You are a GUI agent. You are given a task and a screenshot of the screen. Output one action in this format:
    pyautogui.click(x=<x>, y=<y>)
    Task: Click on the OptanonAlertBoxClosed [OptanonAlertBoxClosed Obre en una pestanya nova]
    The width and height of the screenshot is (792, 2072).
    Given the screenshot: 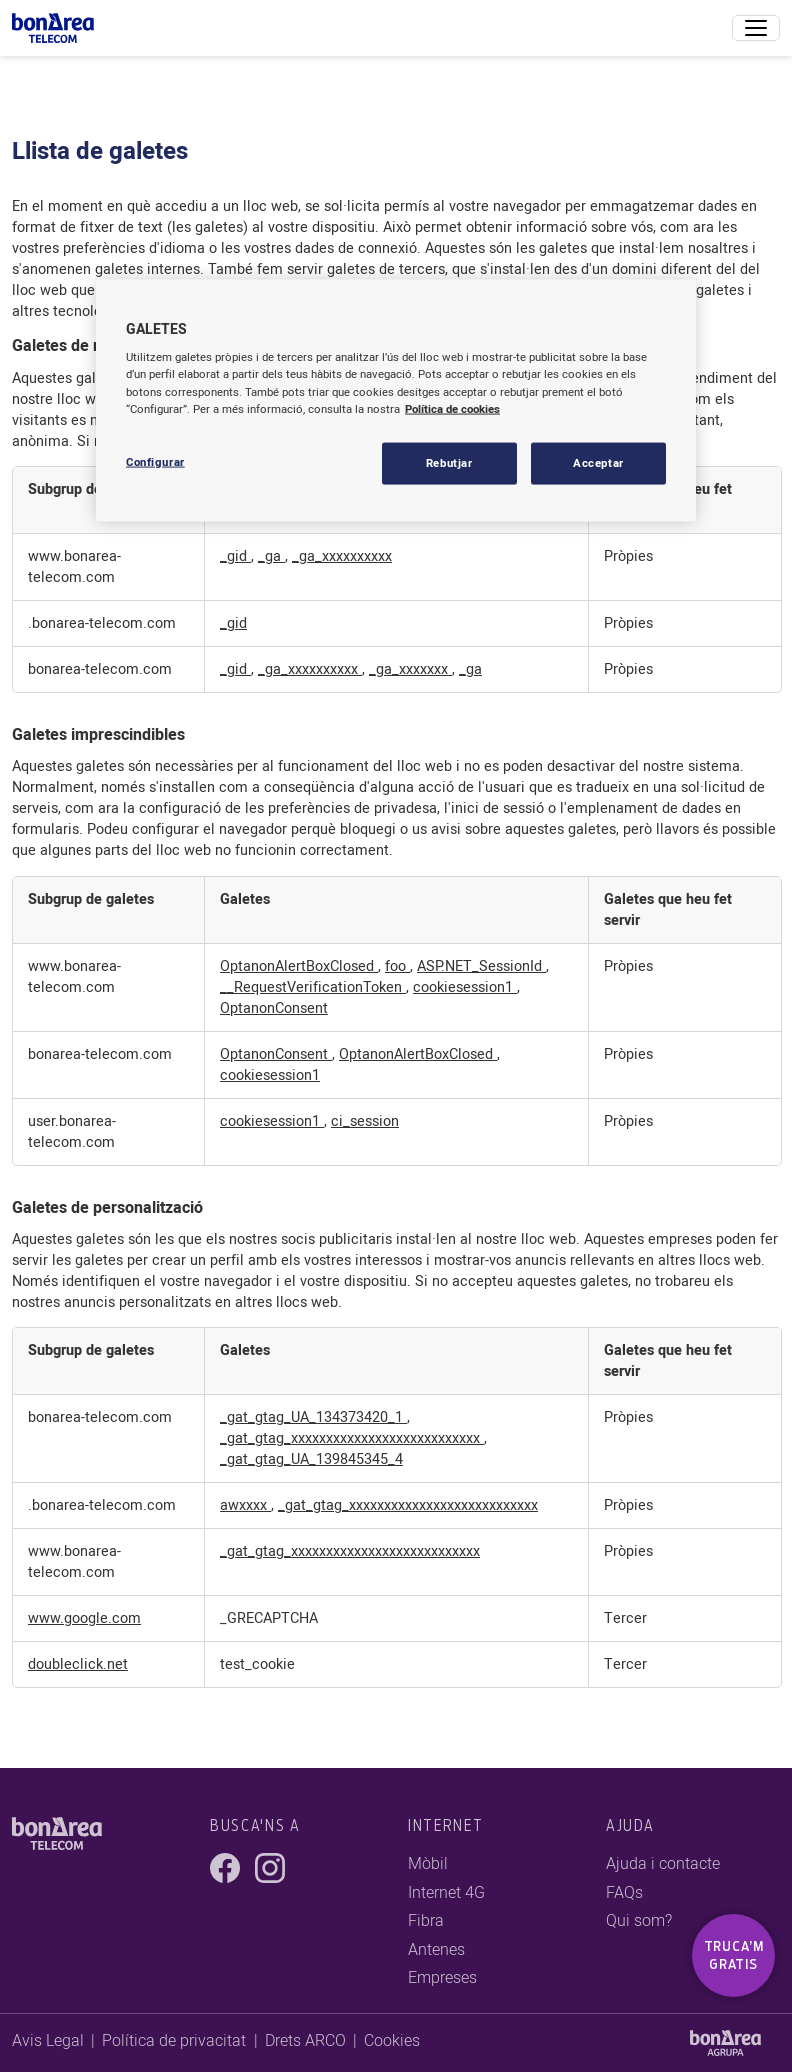 What is the action you would take?
    pyautogui.click(x=299, y=966)
    